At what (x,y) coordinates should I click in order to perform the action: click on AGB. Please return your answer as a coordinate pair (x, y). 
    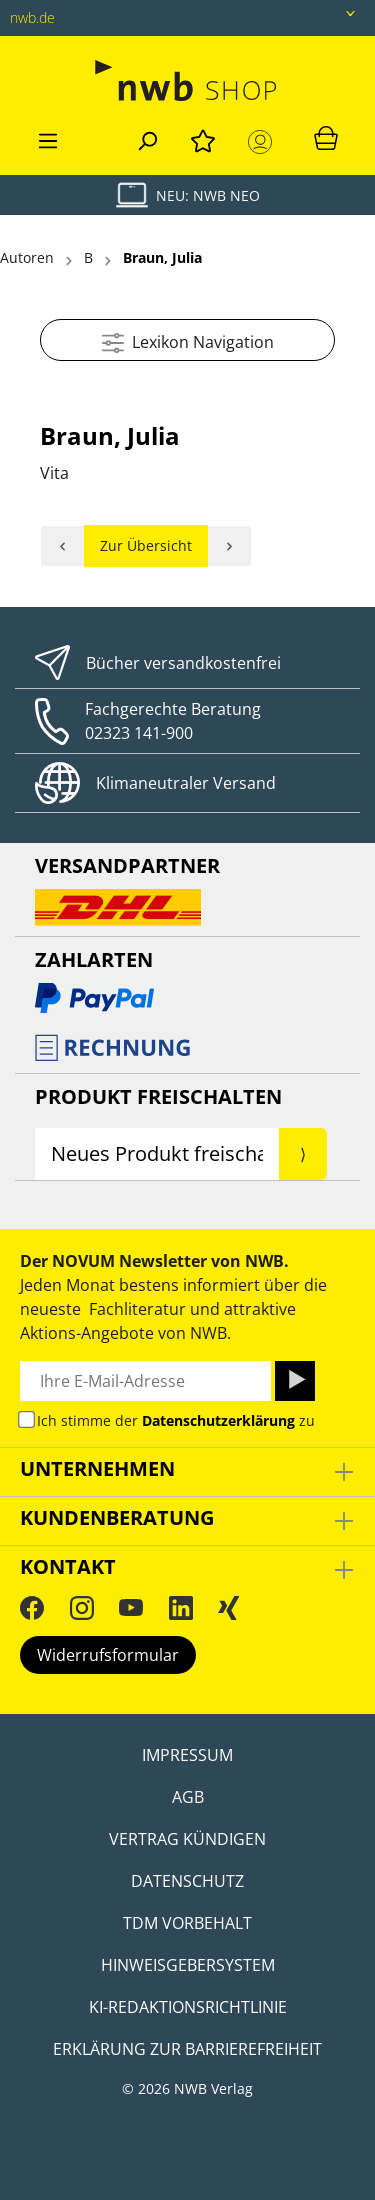
    Looking at the image, I should click on (188, 1797).